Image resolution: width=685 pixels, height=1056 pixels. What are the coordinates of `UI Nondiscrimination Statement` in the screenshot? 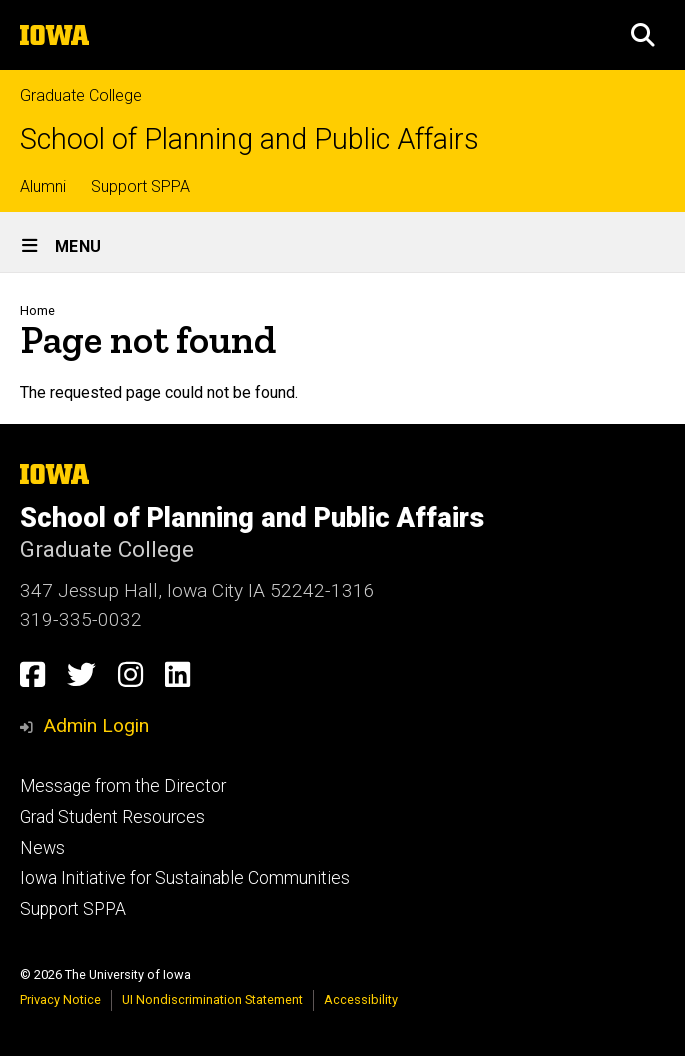 It's located at (212, 999).